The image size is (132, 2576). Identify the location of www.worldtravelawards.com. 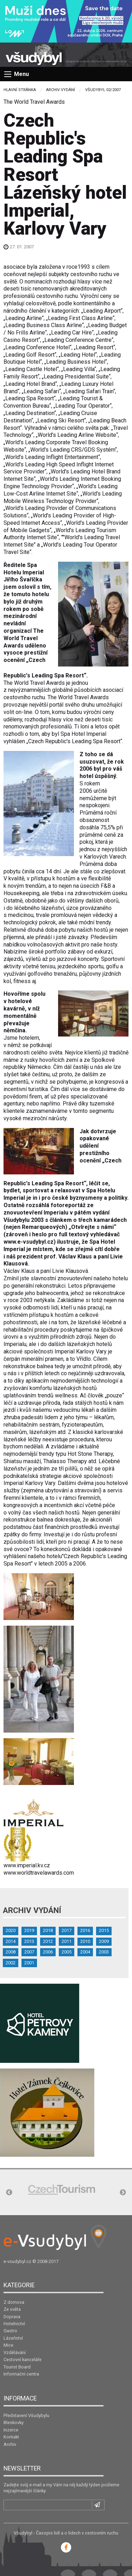
(39, 1872).